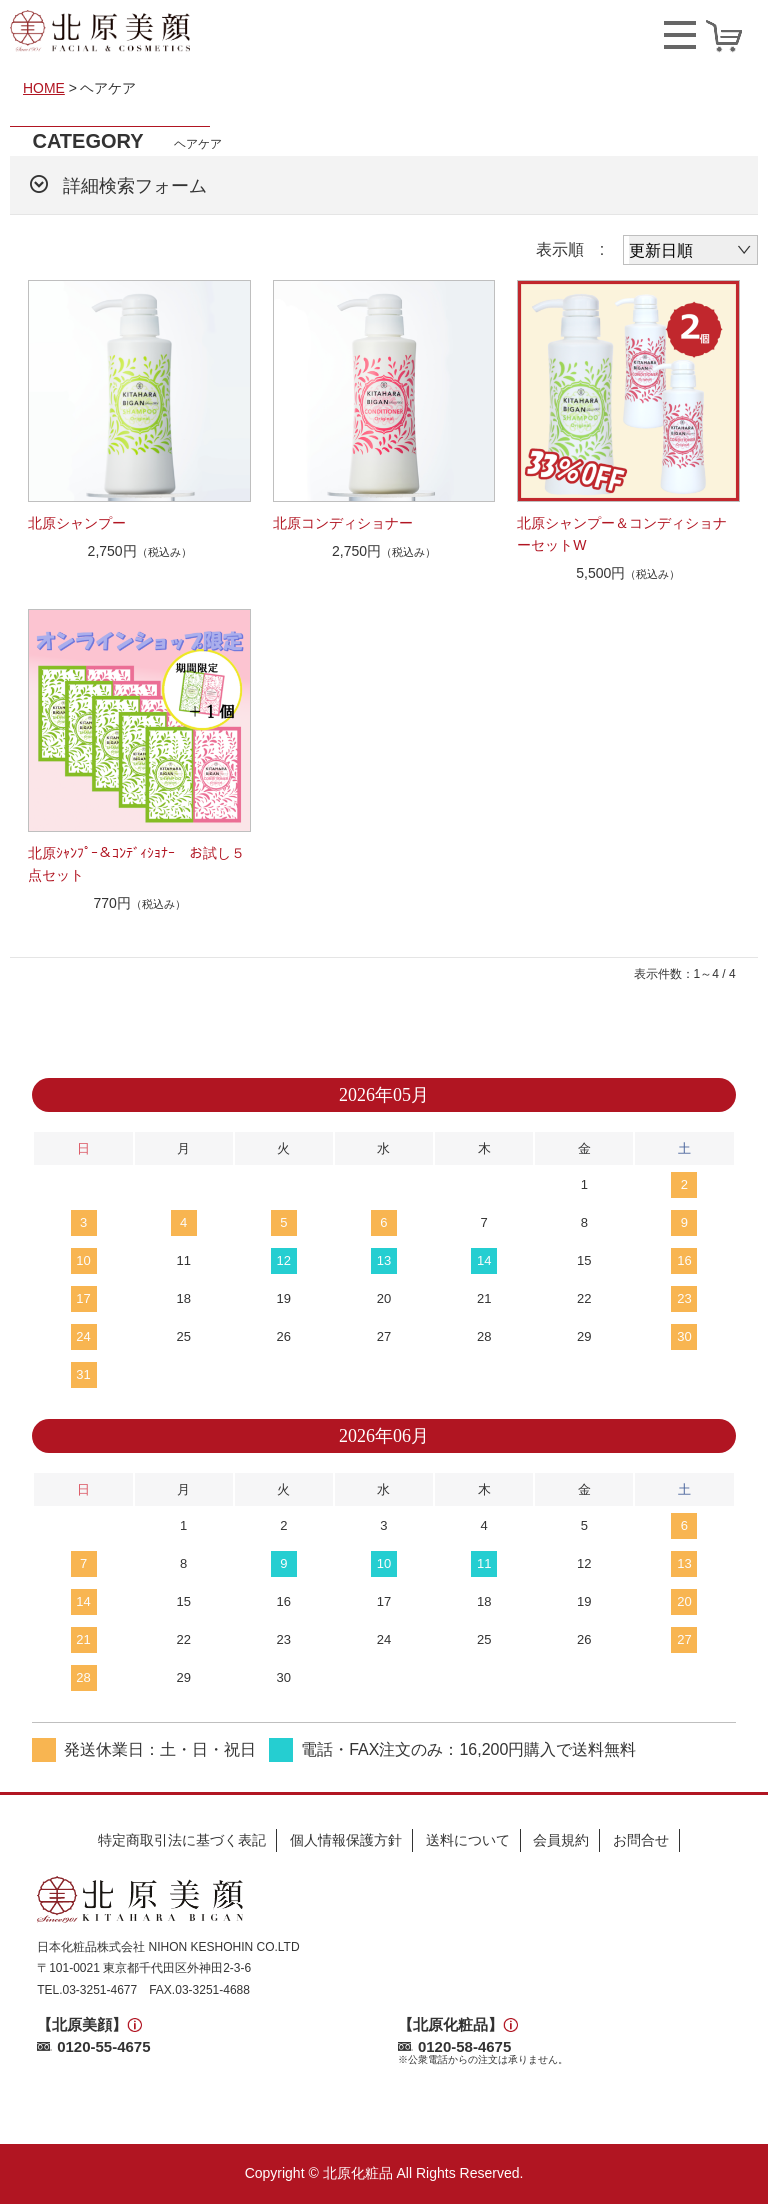 The image size is (768, 2204). I want to click on 会員規約, so click(561, 1840).